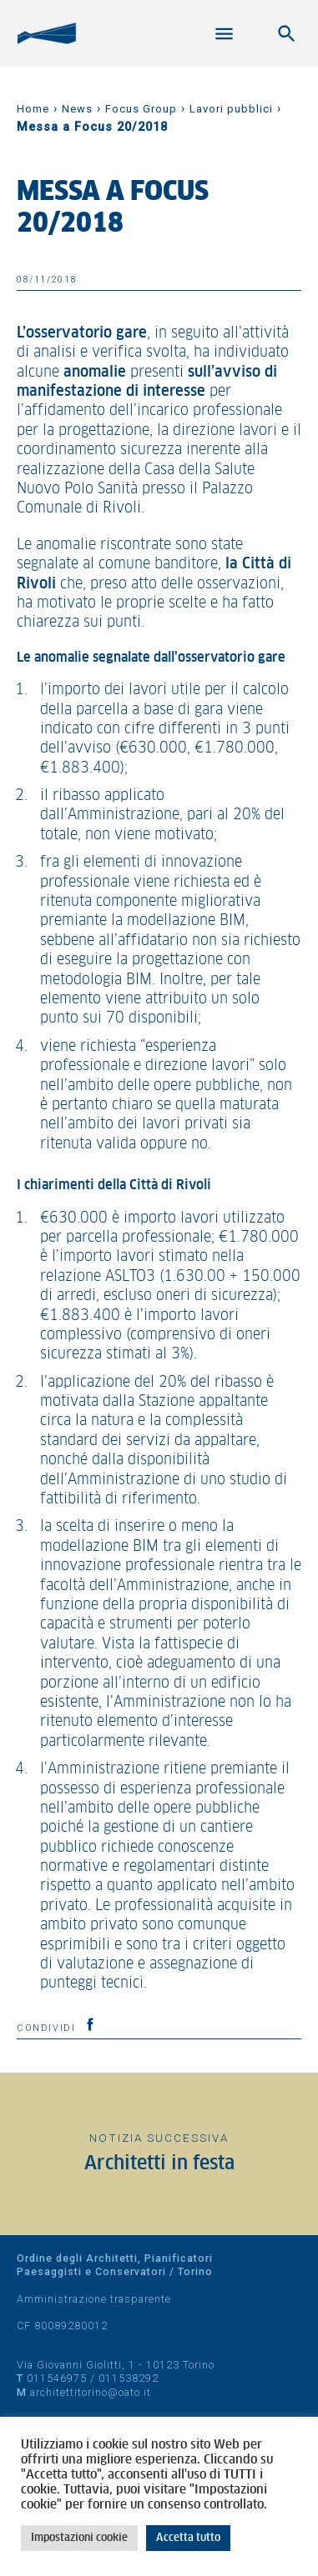 Image resolution: width=318 pixels, height=2576 pixels. I want to click on Amministrazione trasparente, so click(94, 2299).